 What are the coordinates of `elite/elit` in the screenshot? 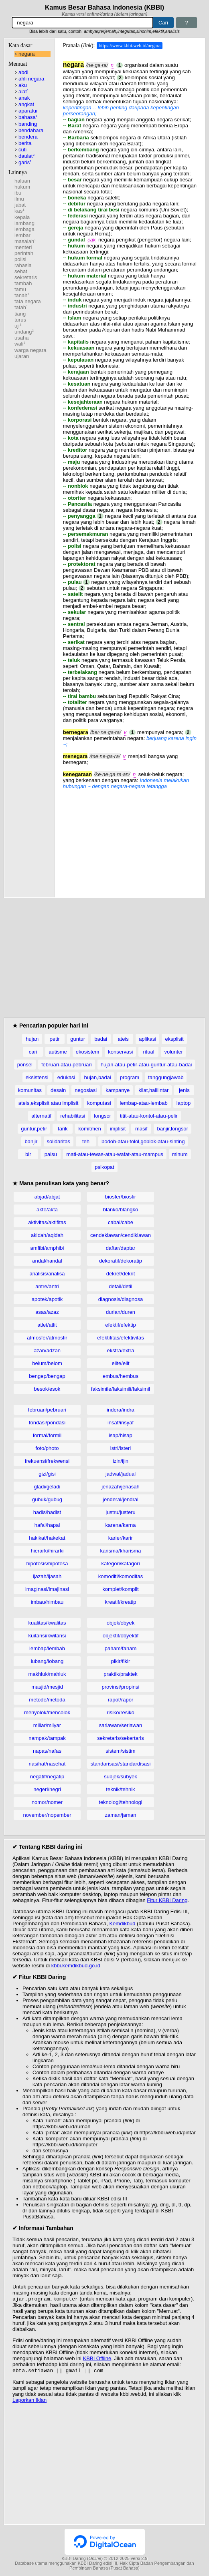 It's located at (120, 1363).